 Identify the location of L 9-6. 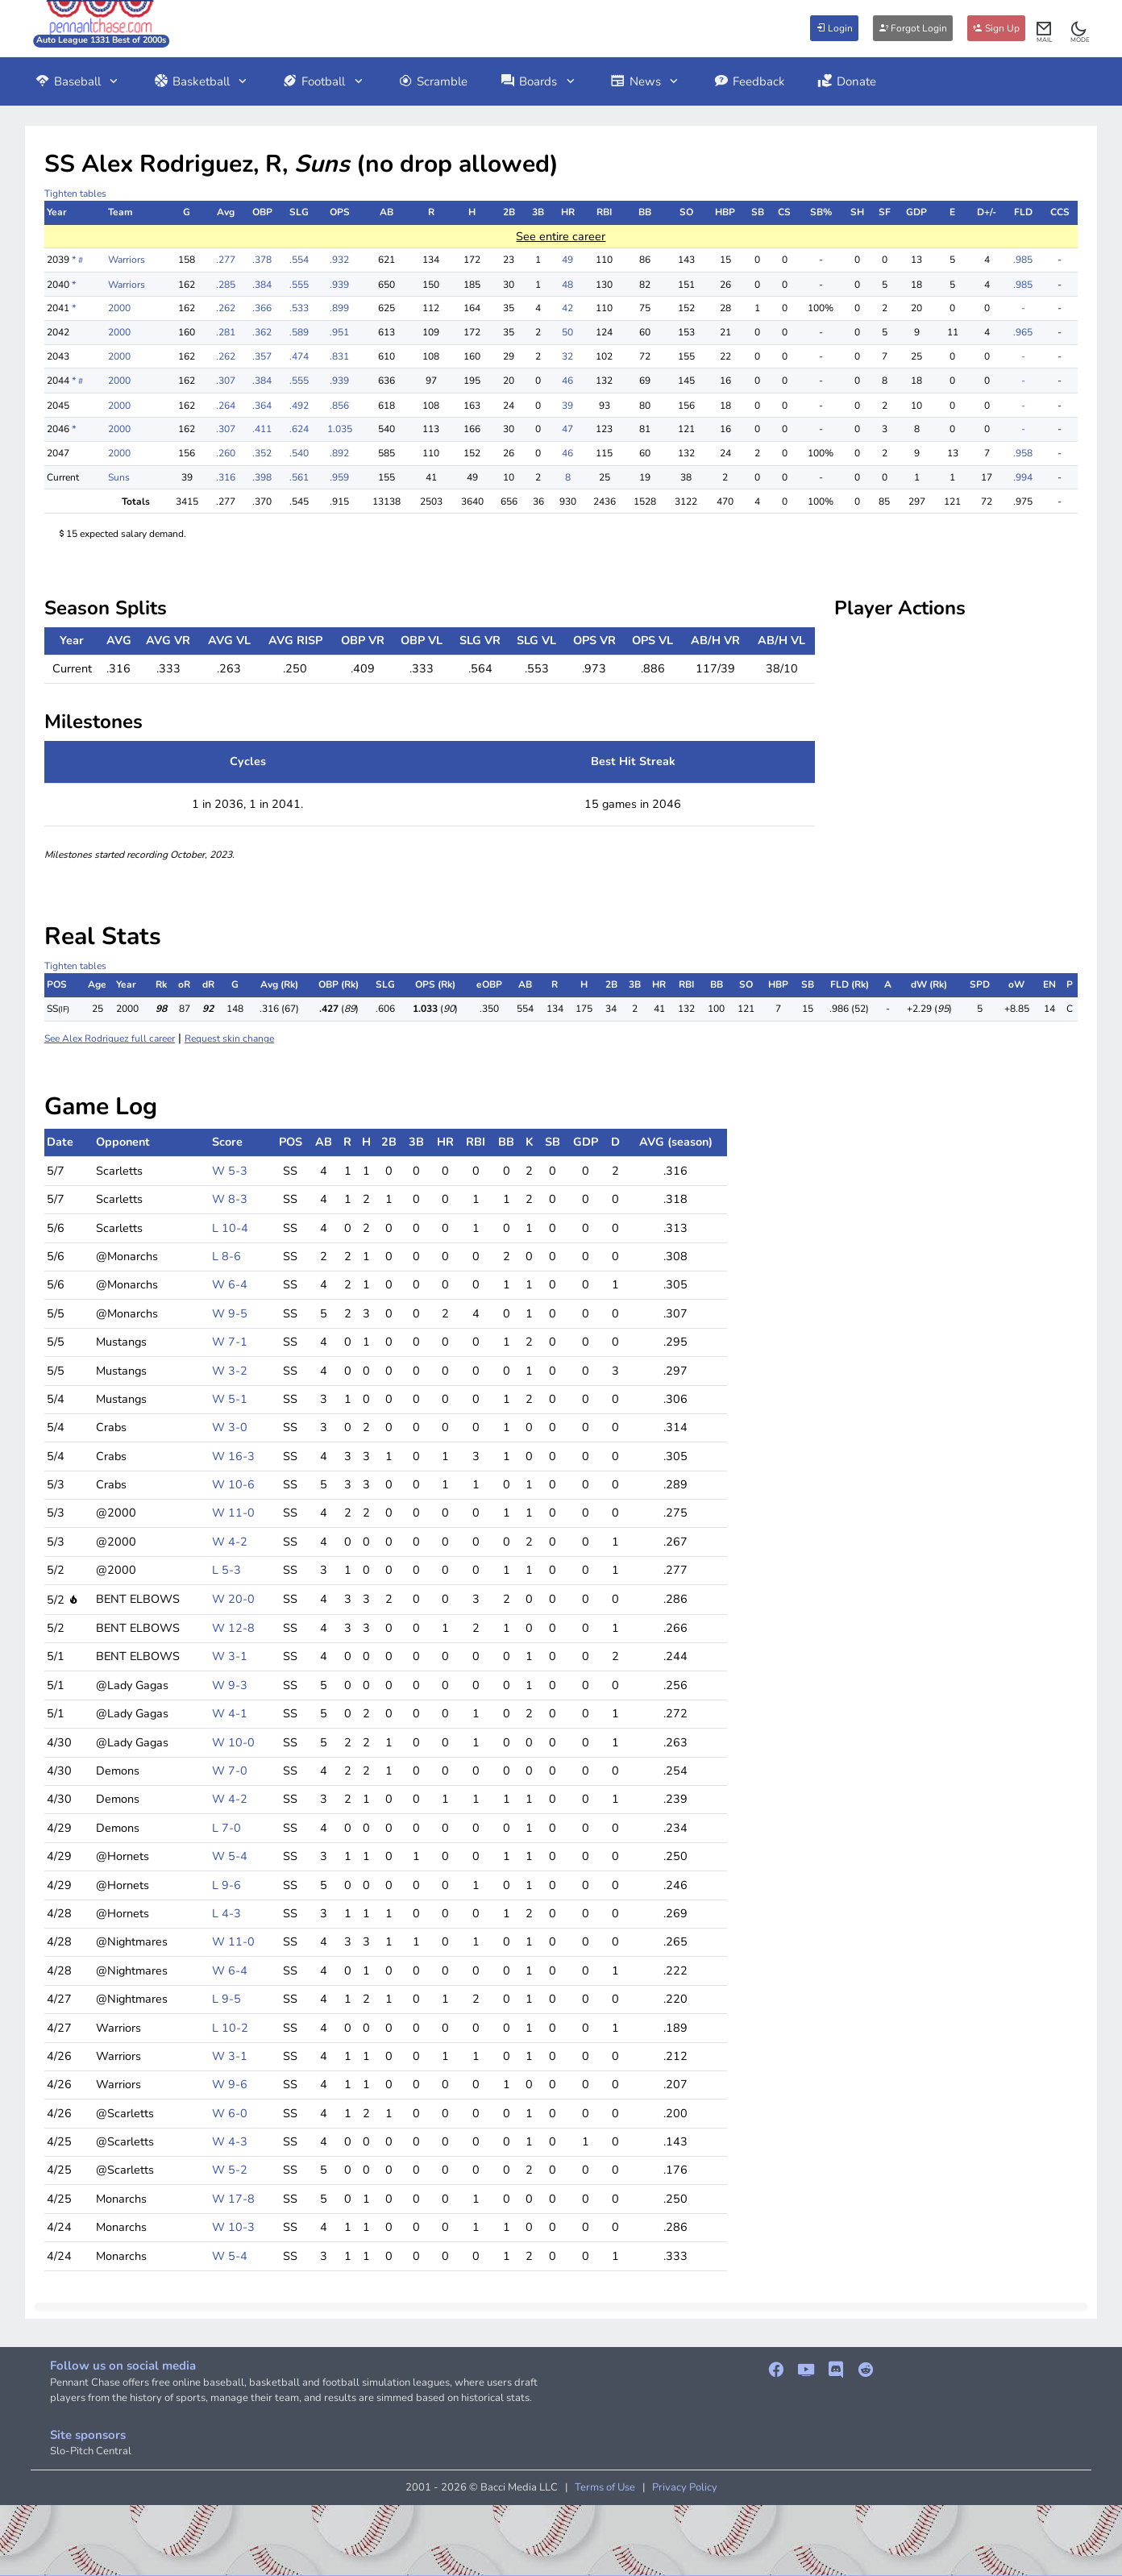
(226, 1885).